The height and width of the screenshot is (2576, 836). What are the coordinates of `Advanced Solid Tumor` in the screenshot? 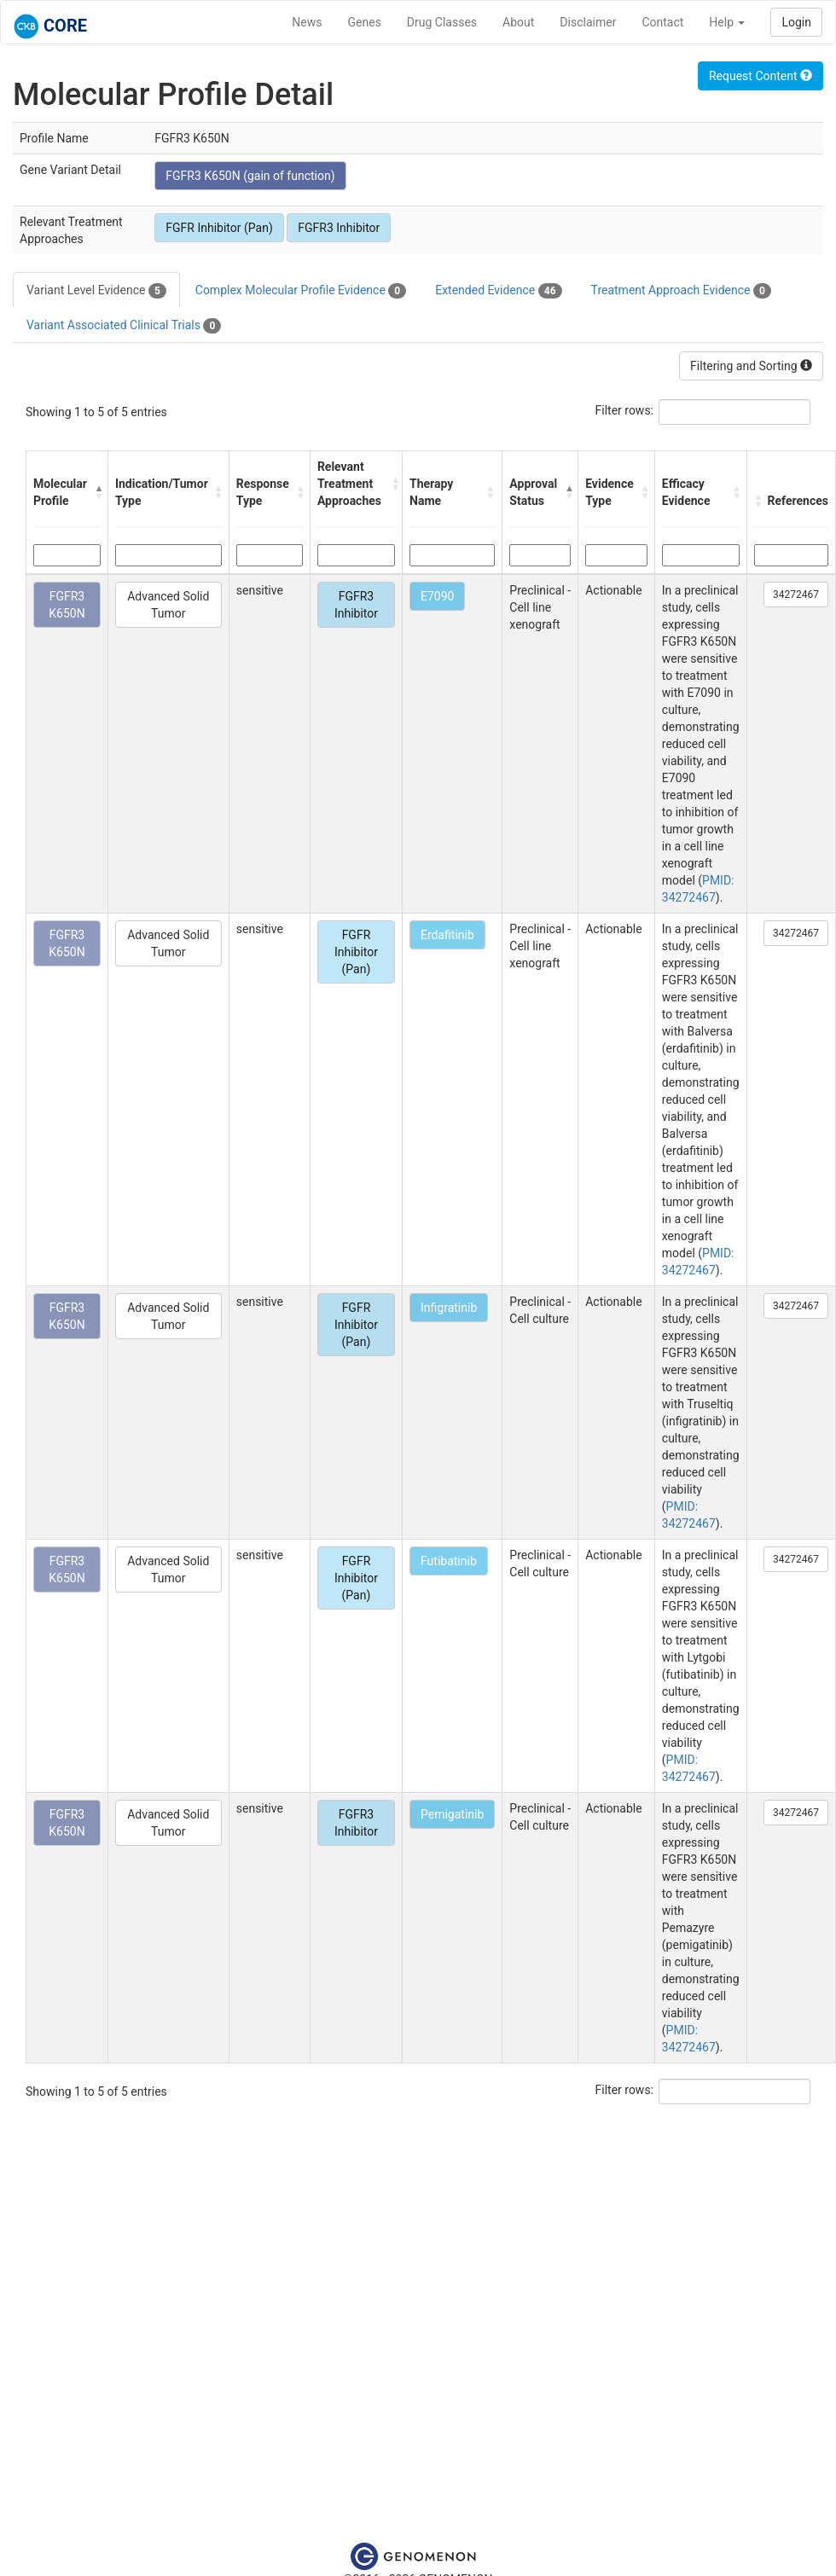 It's located at (168, 604).